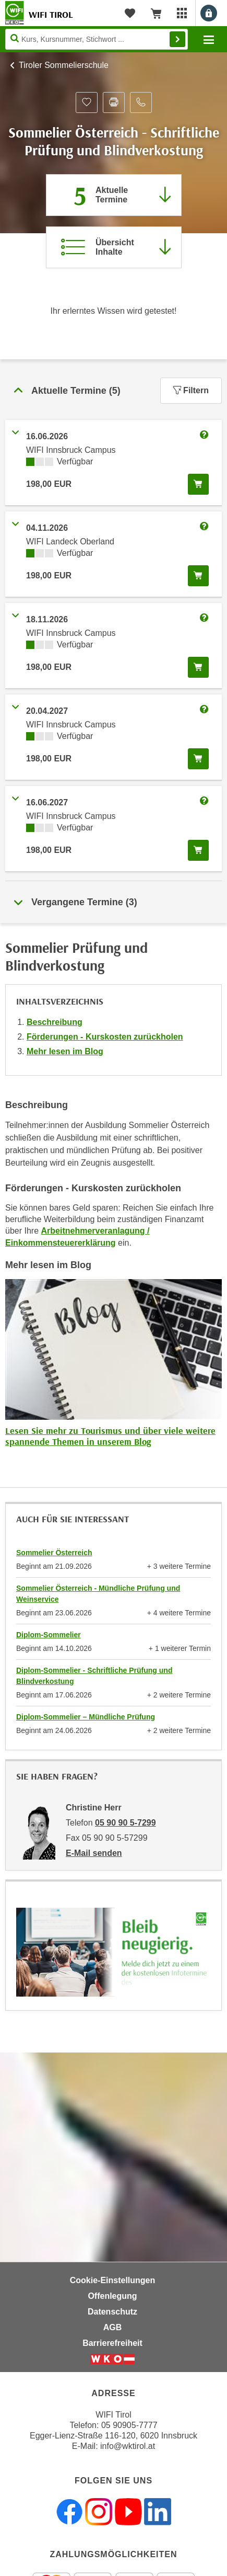  Describe the element at coordinates (96, 39) in the screenshot. I see `[Seite durchsuchen]` at that location.